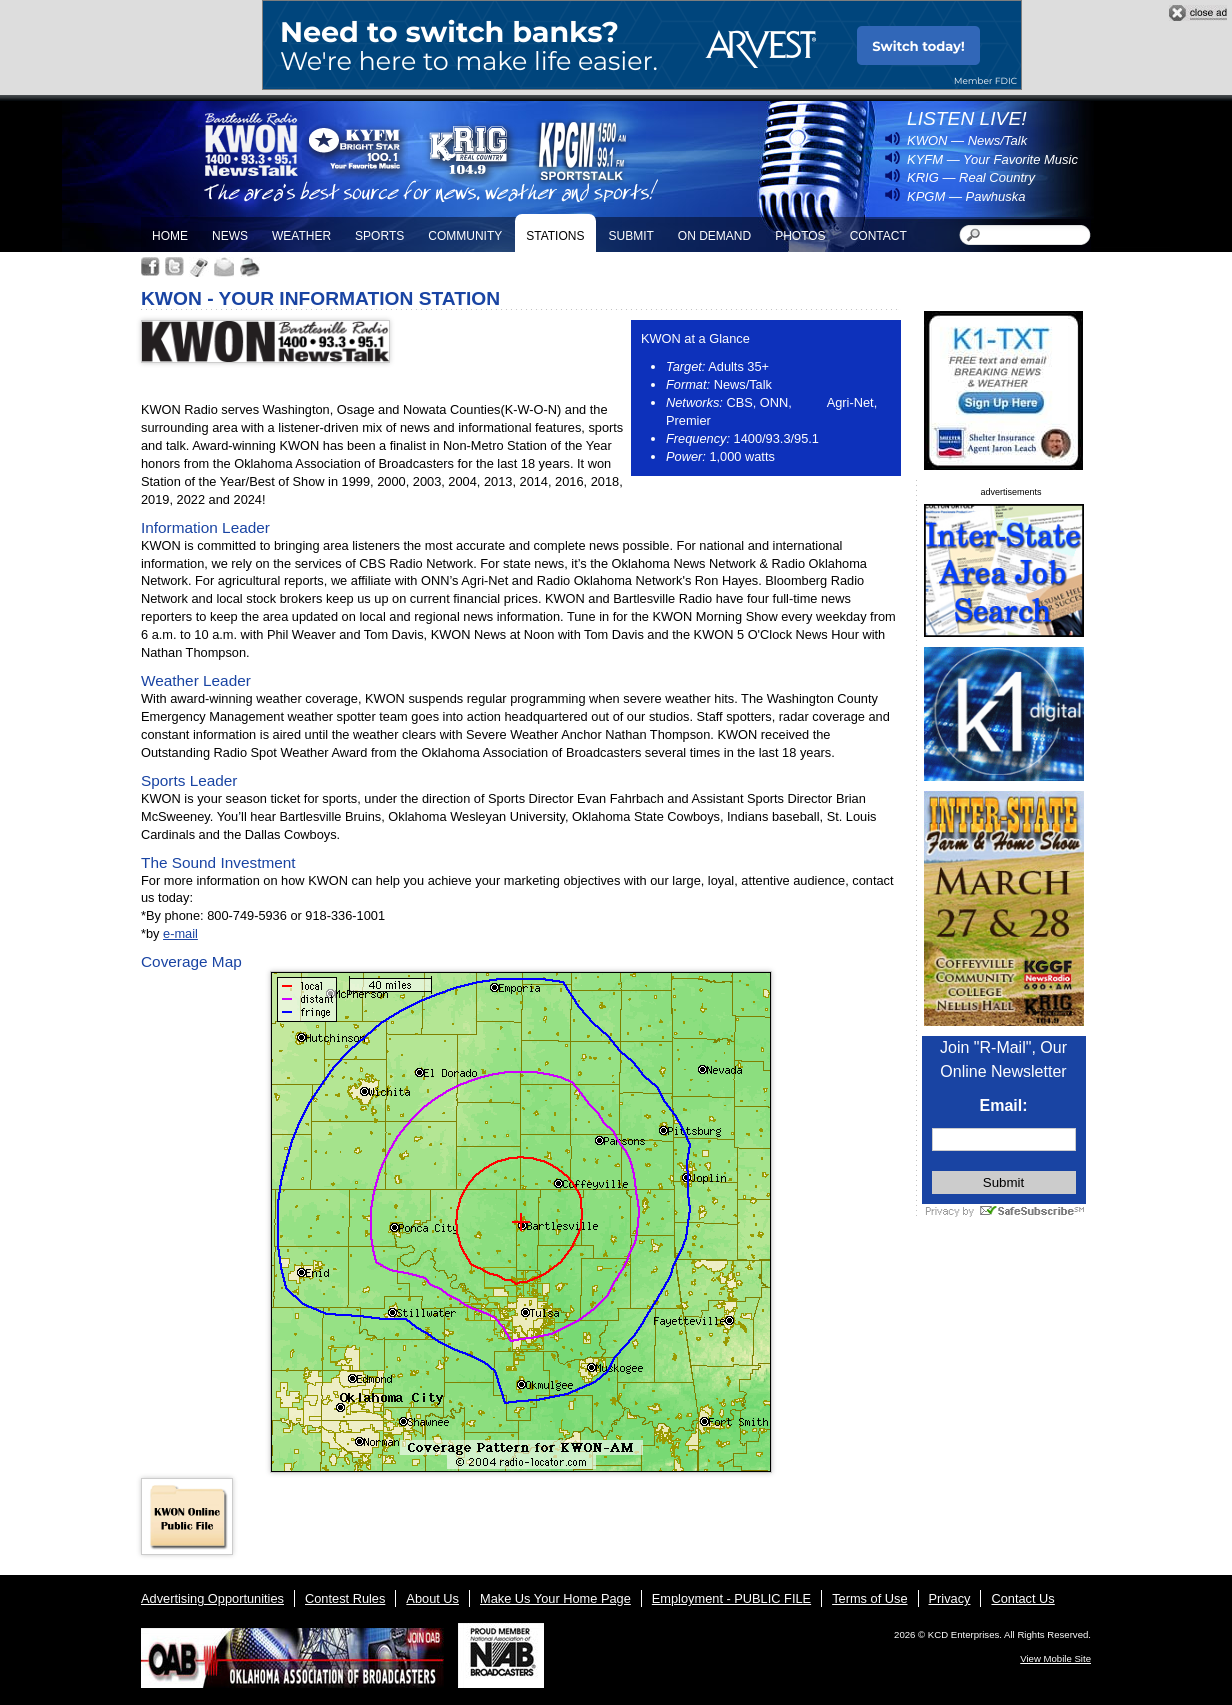 This screenshot has width=1232, height=1705. What do you see at coordinates (180, 933) in the screenshot?
I see `e-mail` at bounding box center [180, 933].